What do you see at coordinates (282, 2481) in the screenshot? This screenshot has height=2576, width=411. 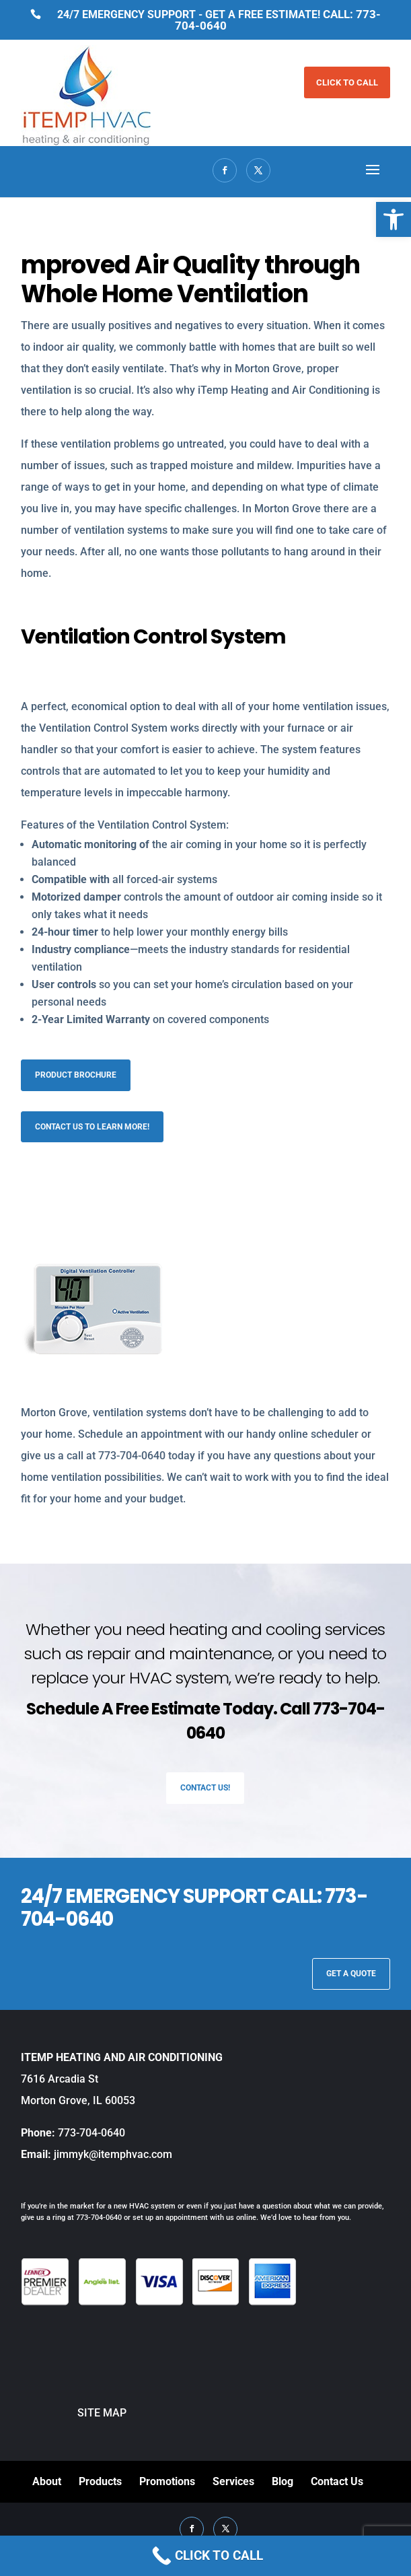 I see `Blog` at bounding box center [282, 2481].